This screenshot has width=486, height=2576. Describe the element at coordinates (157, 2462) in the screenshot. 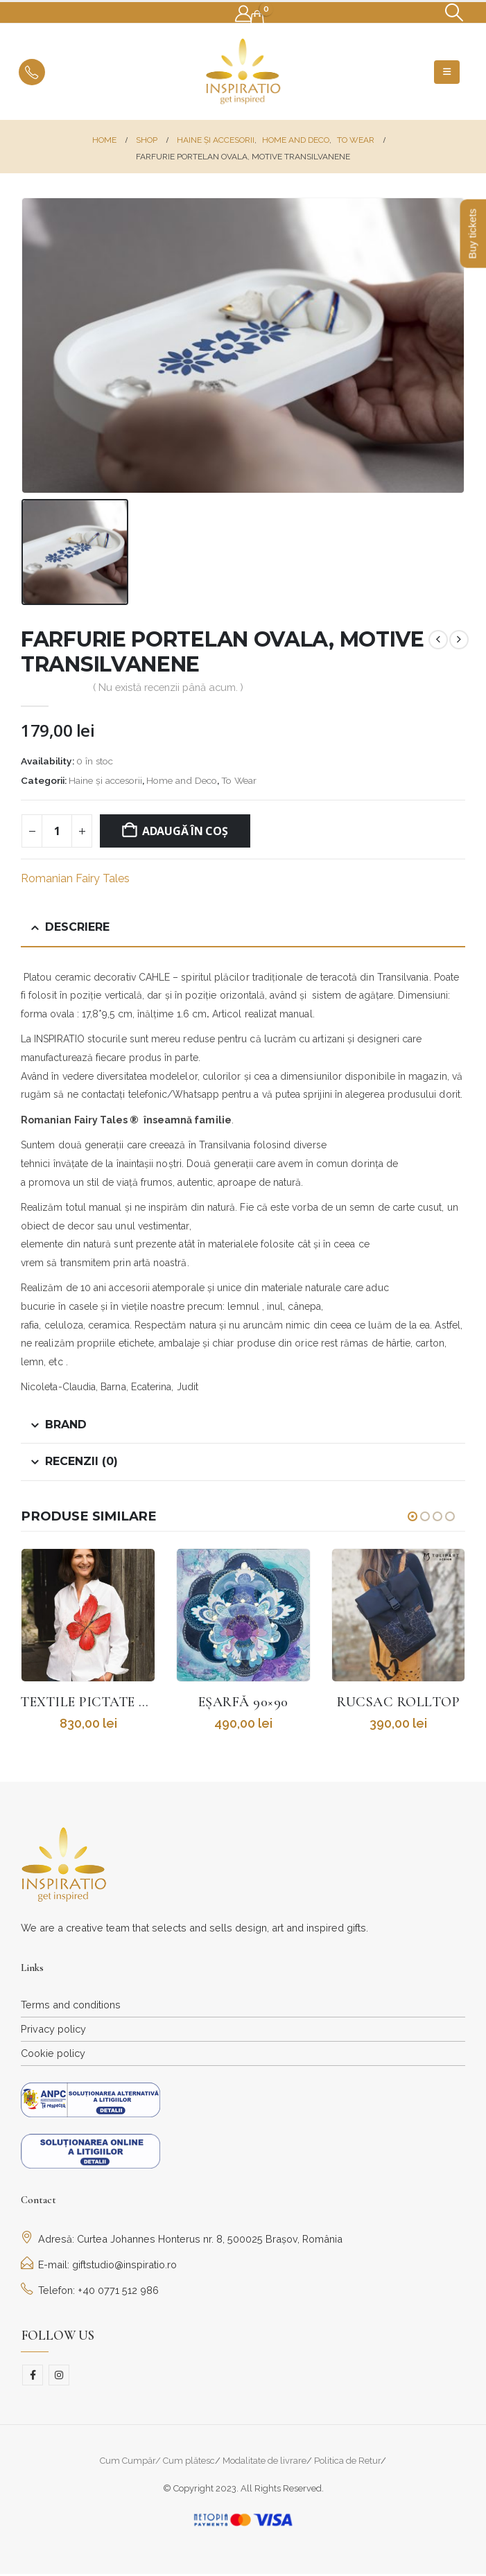

I see `Cum Cumpăr/ Cum plătesc` at that location.